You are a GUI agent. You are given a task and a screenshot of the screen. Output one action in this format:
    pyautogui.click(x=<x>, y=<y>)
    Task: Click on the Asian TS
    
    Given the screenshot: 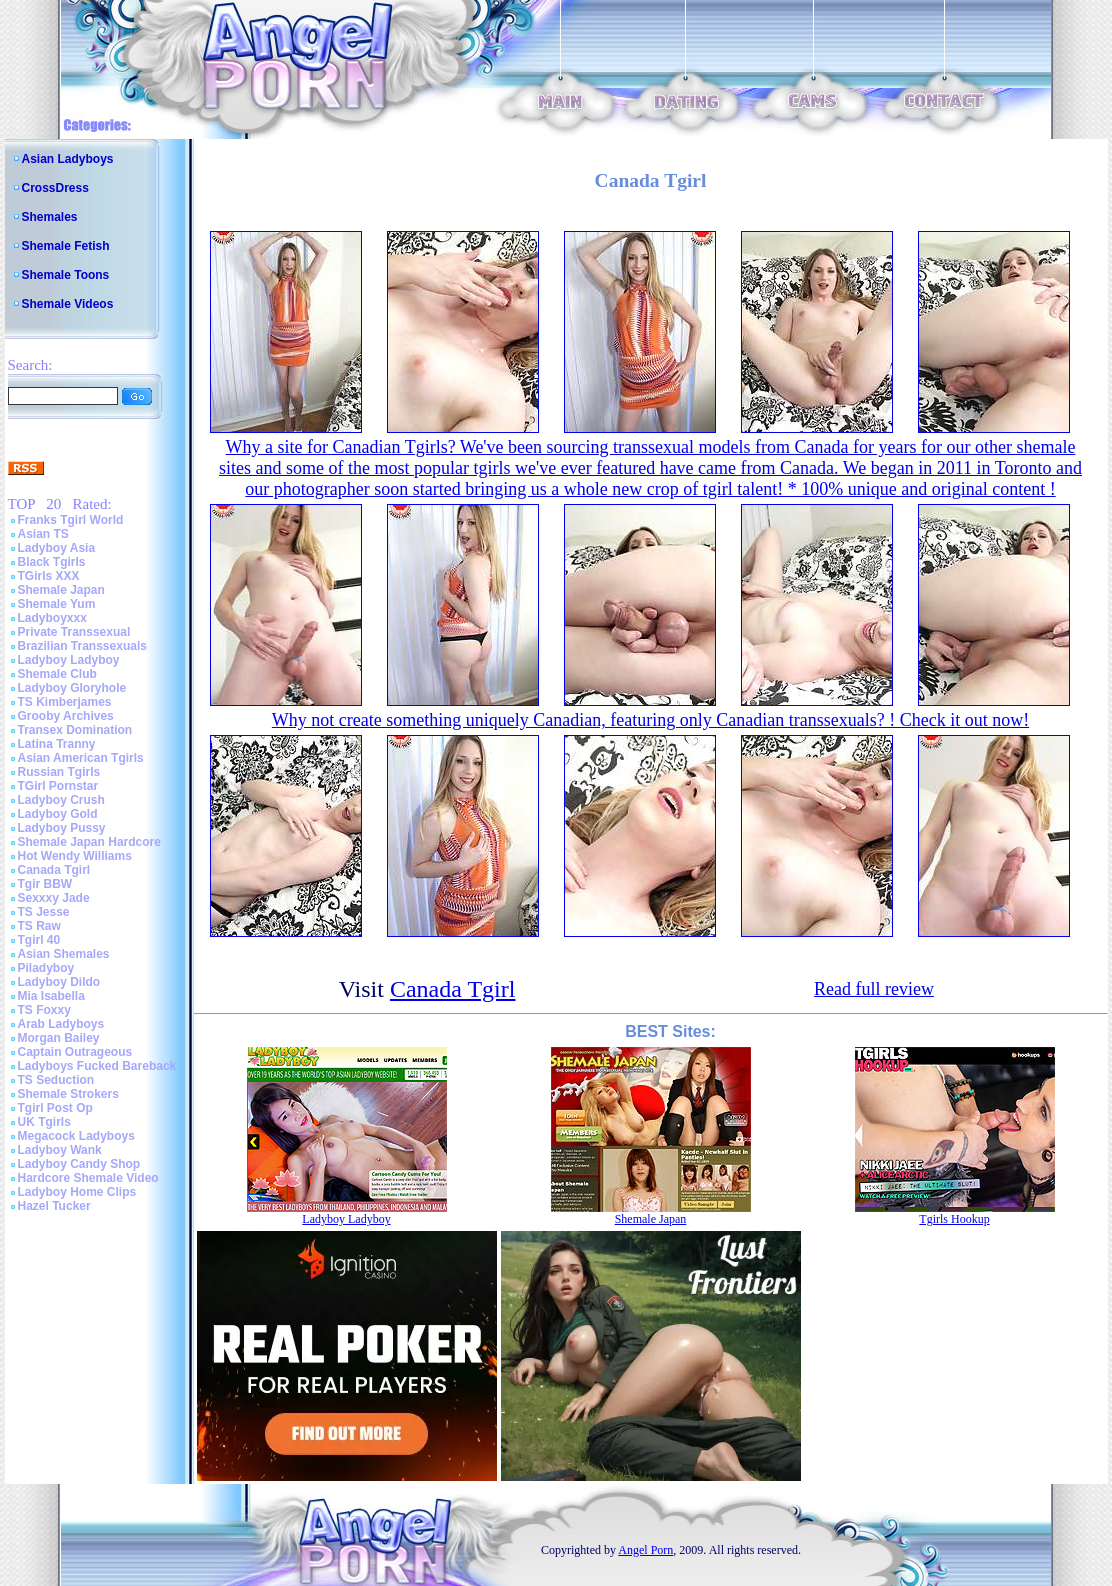 What is the action you would take?
    pyautogui.click(x=43, y=534)
    